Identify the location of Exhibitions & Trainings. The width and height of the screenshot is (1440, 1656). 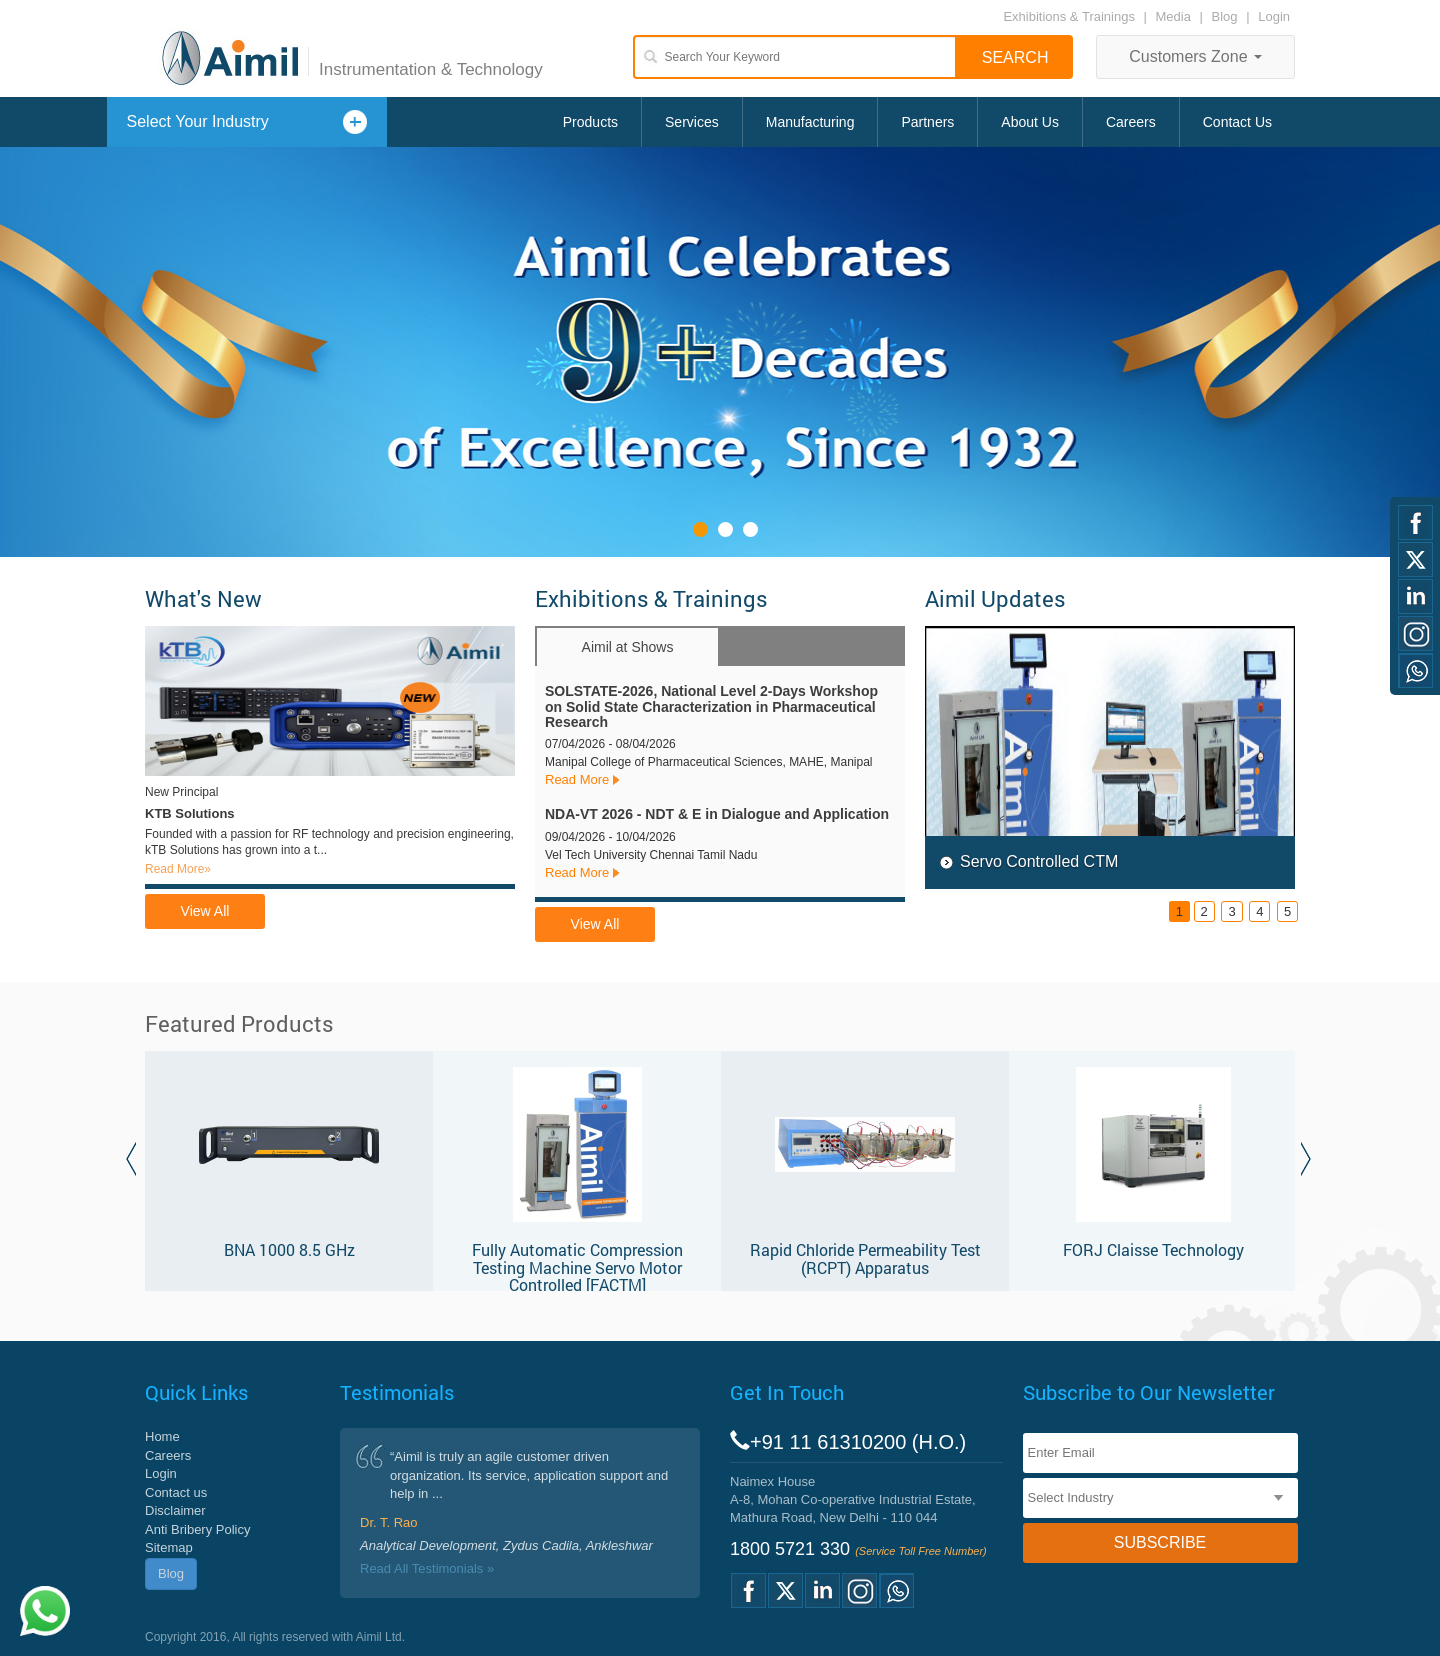
(1069, 16).